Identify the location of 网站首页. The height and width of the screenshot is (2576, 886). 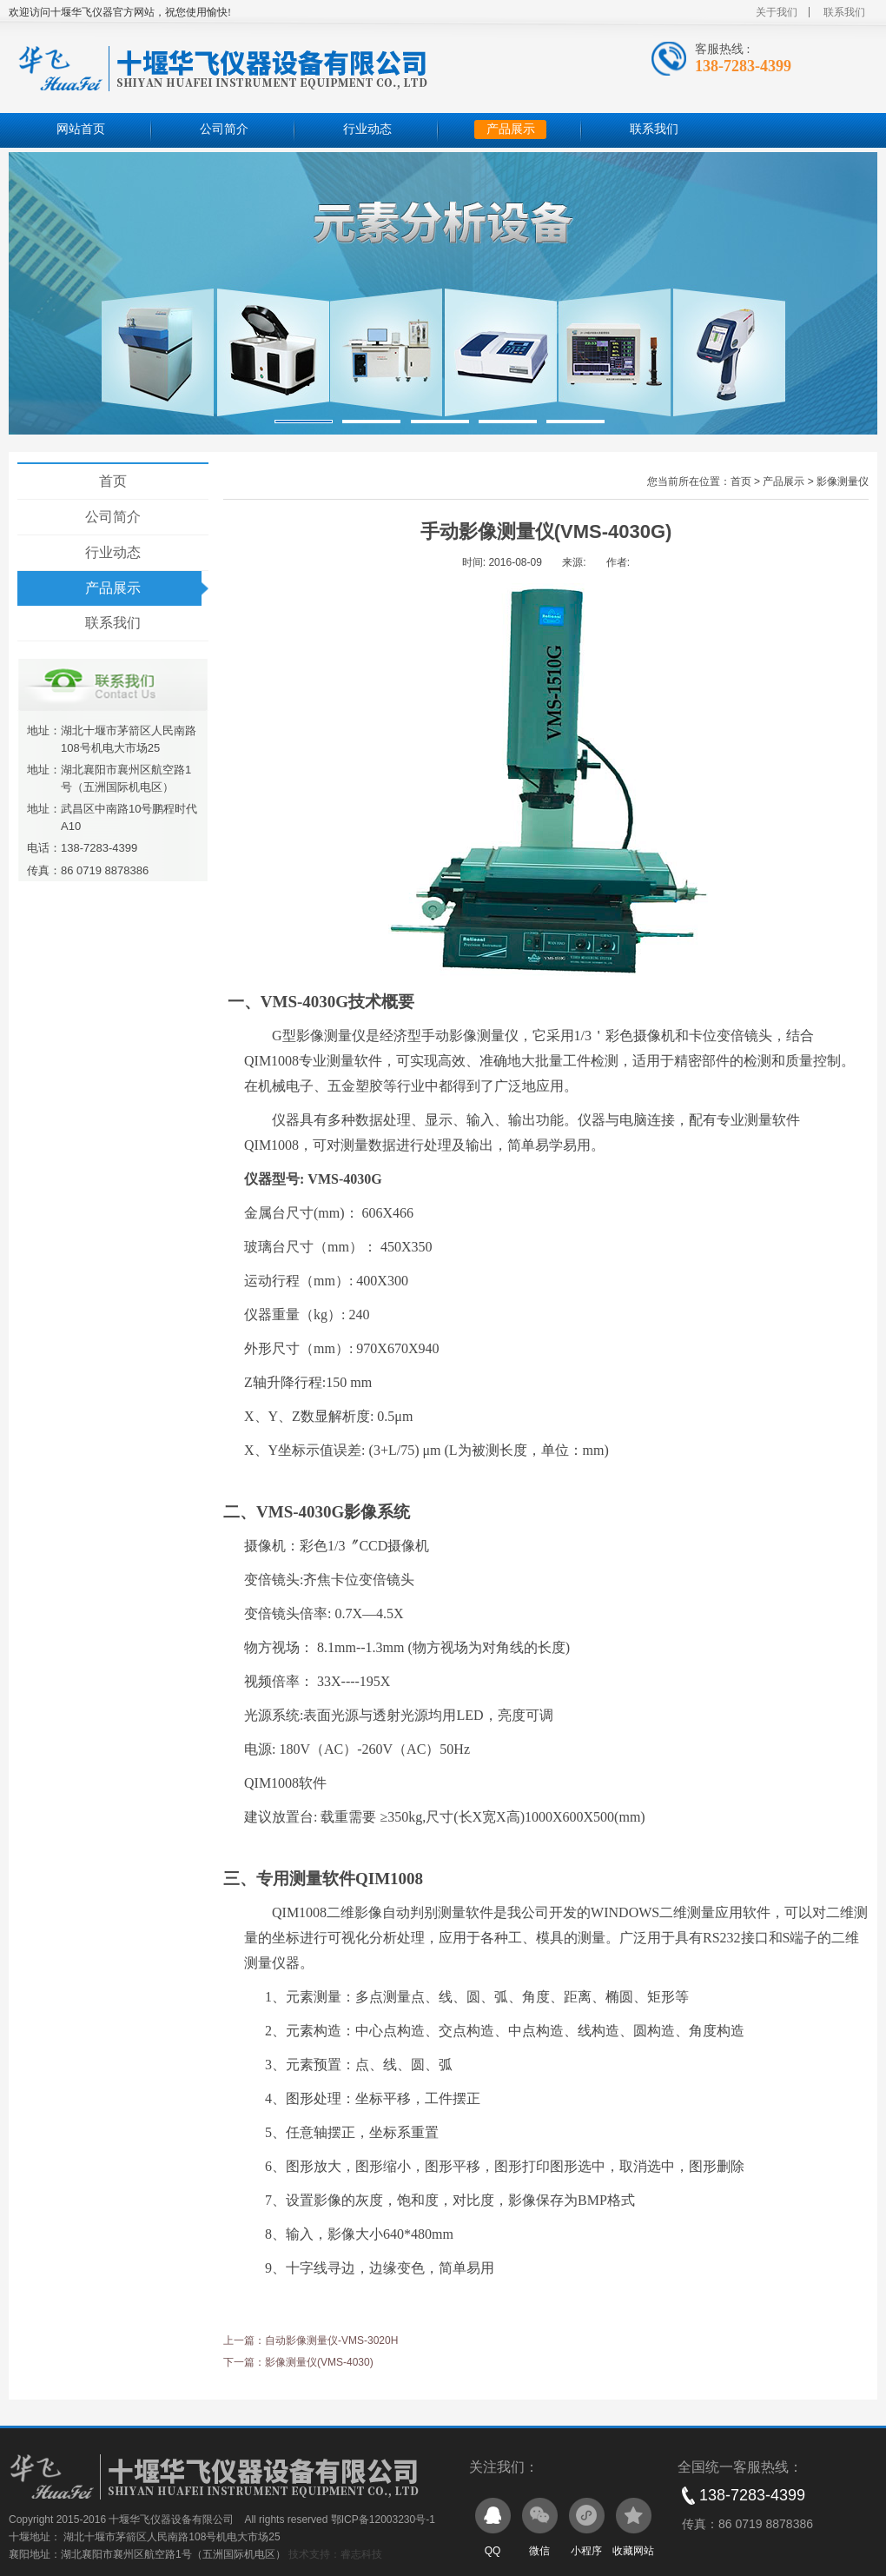
(80, 129).